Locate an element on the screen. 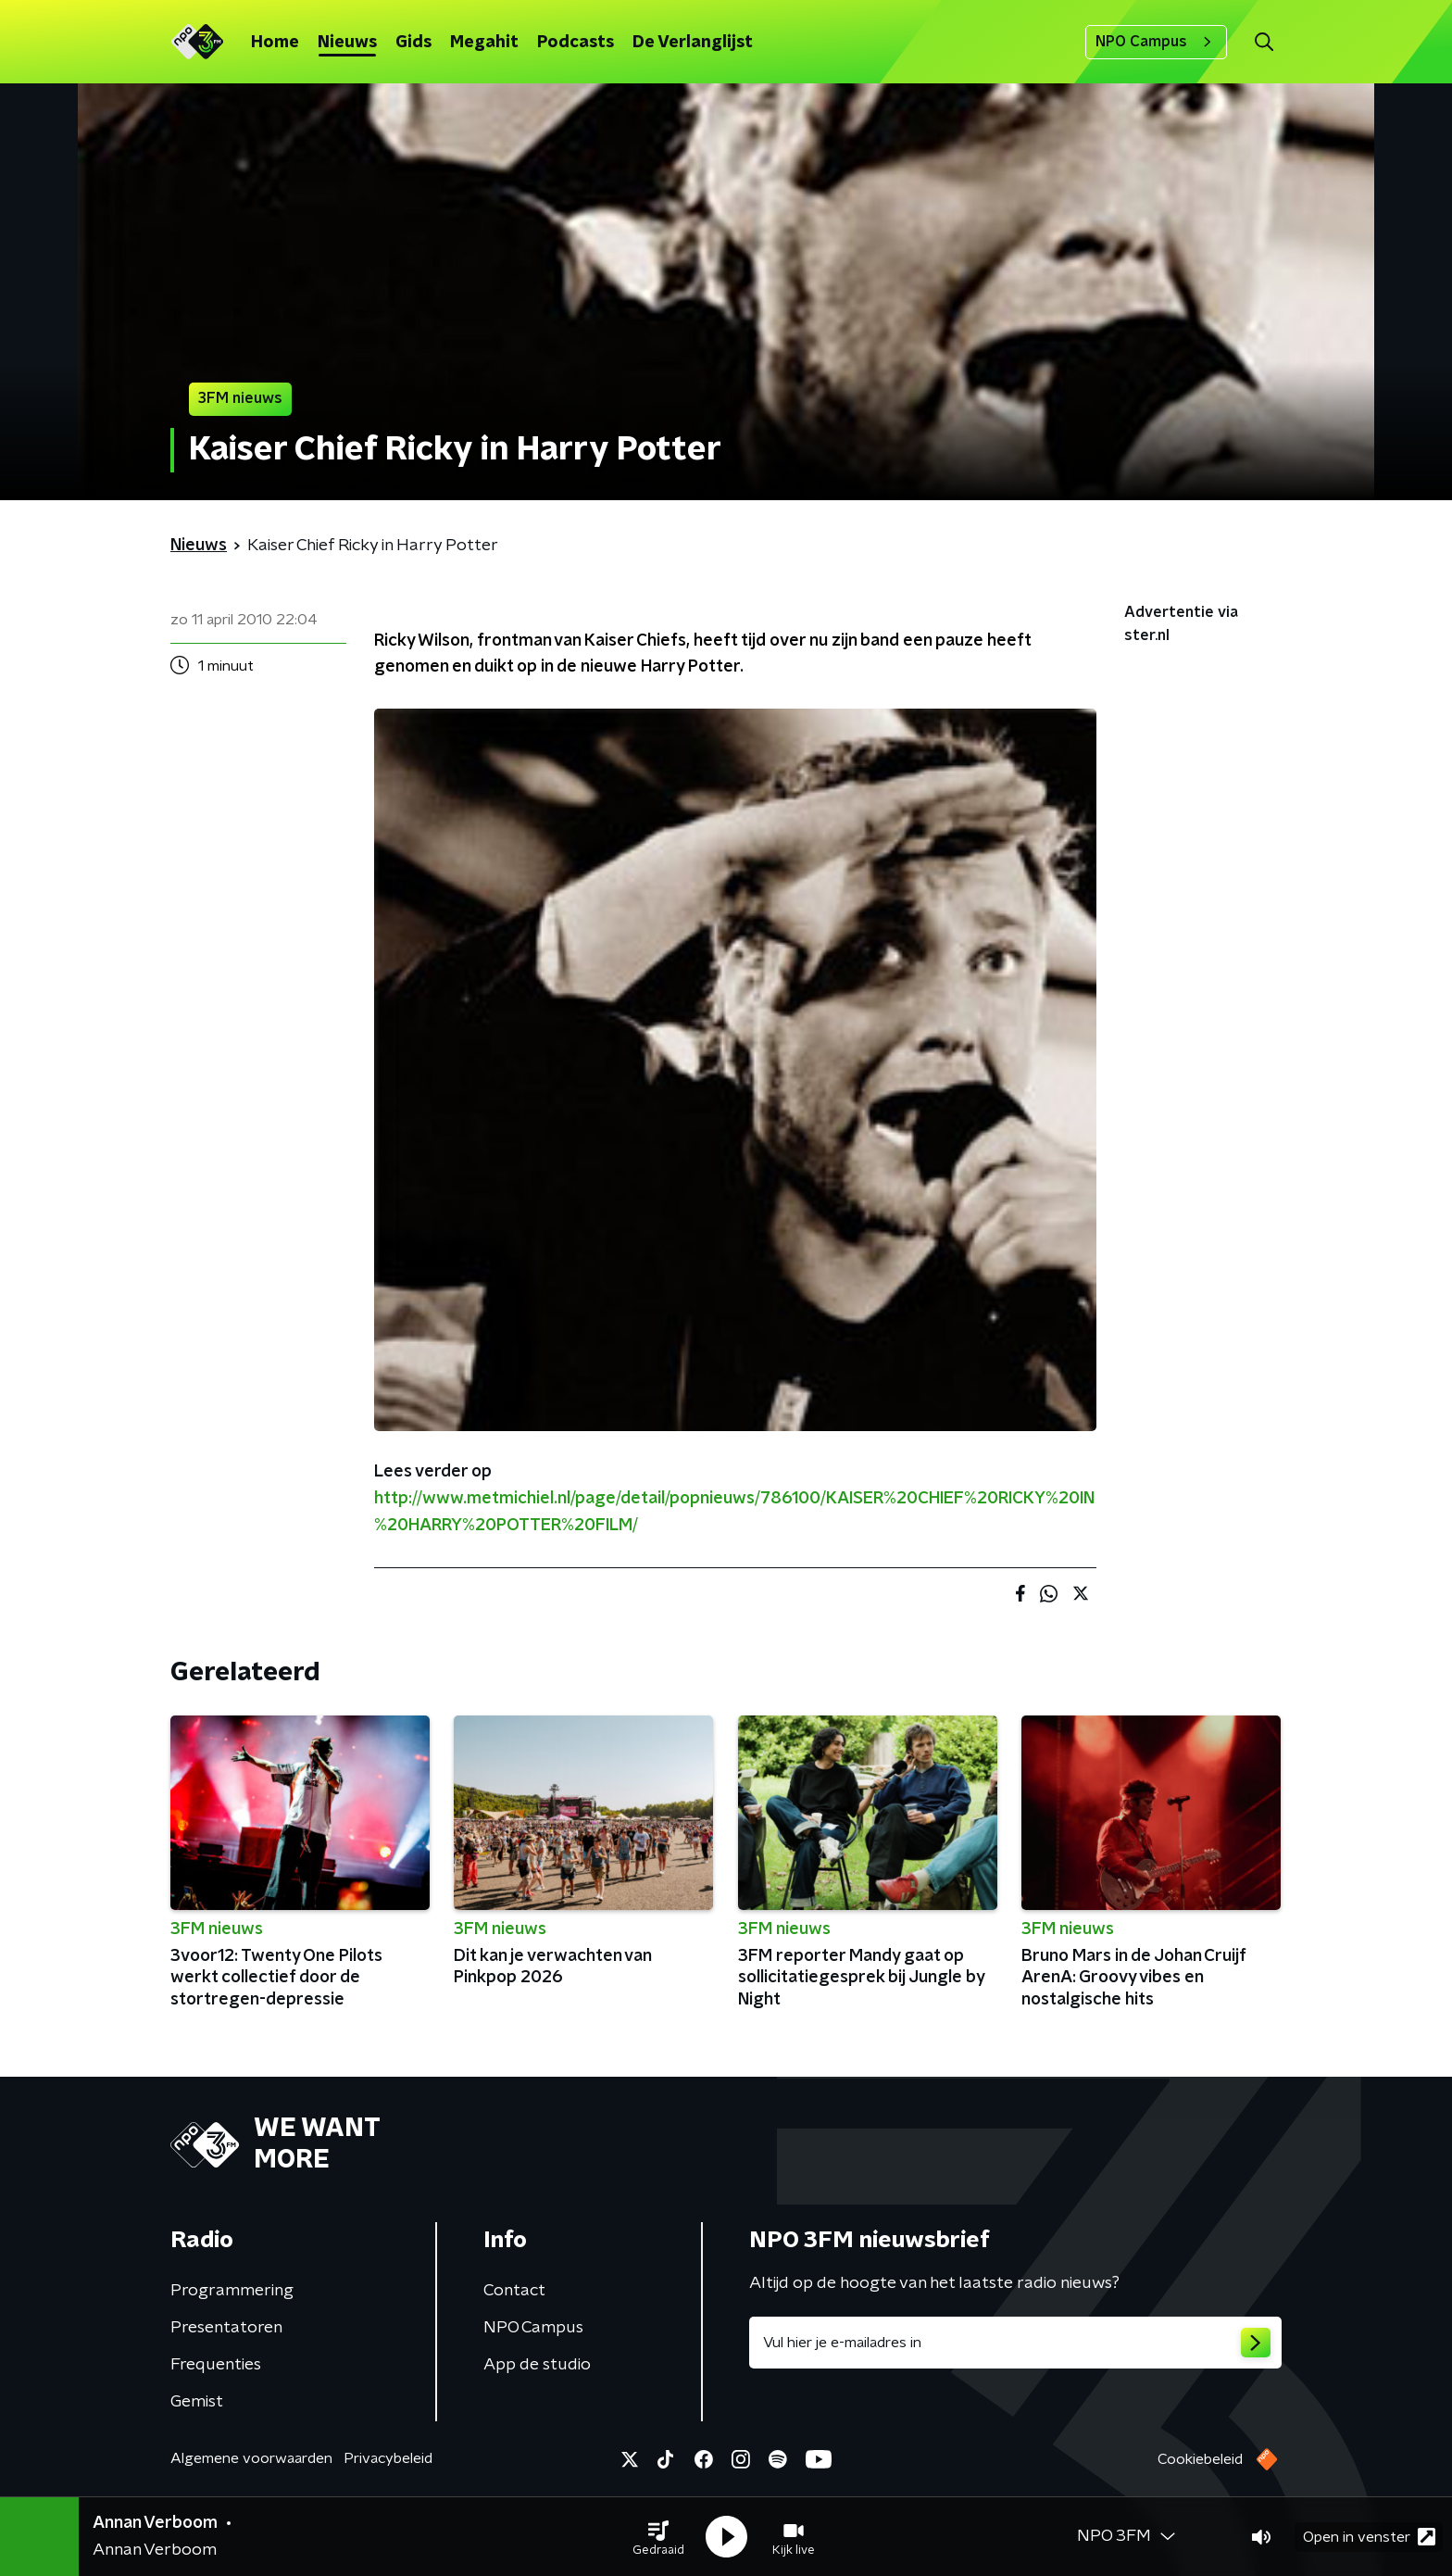 Image resolution: width=1452 pixels, height=2576 pixels. Gids is located at coordinates (413, 42).